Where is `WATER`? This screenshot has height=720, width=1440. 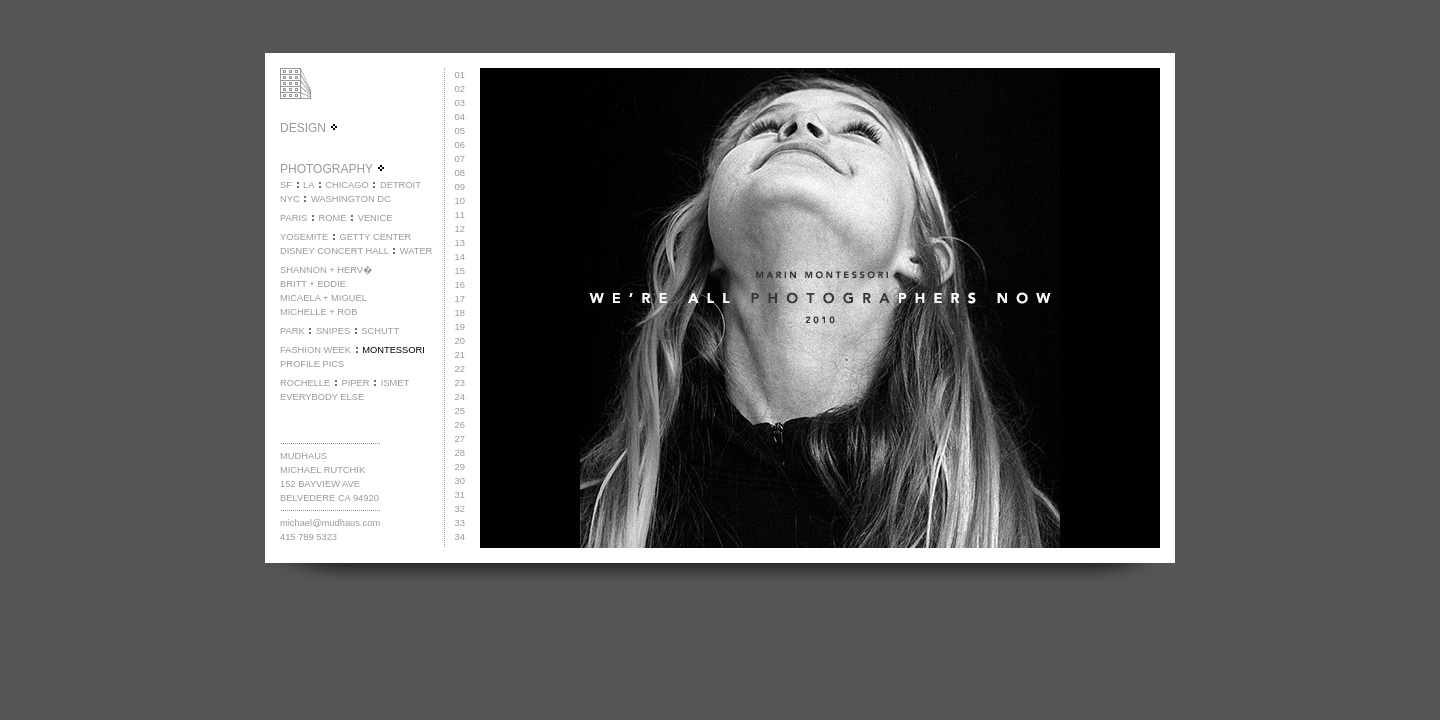
WATER is located at coordinates (416, 251).